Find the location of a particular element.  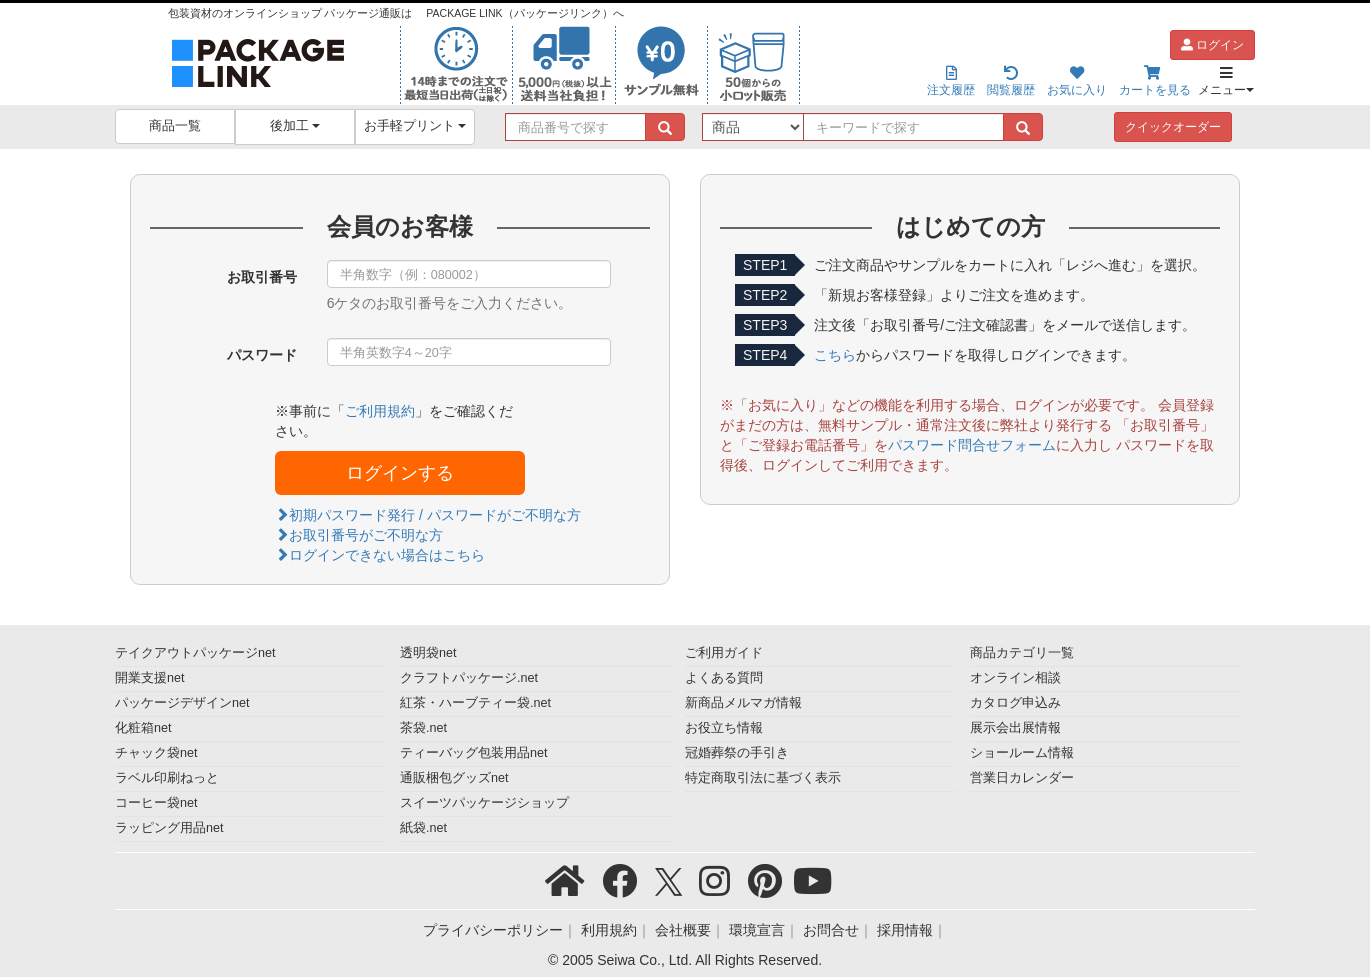

ログイン [button] is located at coordinates (1212, 45).